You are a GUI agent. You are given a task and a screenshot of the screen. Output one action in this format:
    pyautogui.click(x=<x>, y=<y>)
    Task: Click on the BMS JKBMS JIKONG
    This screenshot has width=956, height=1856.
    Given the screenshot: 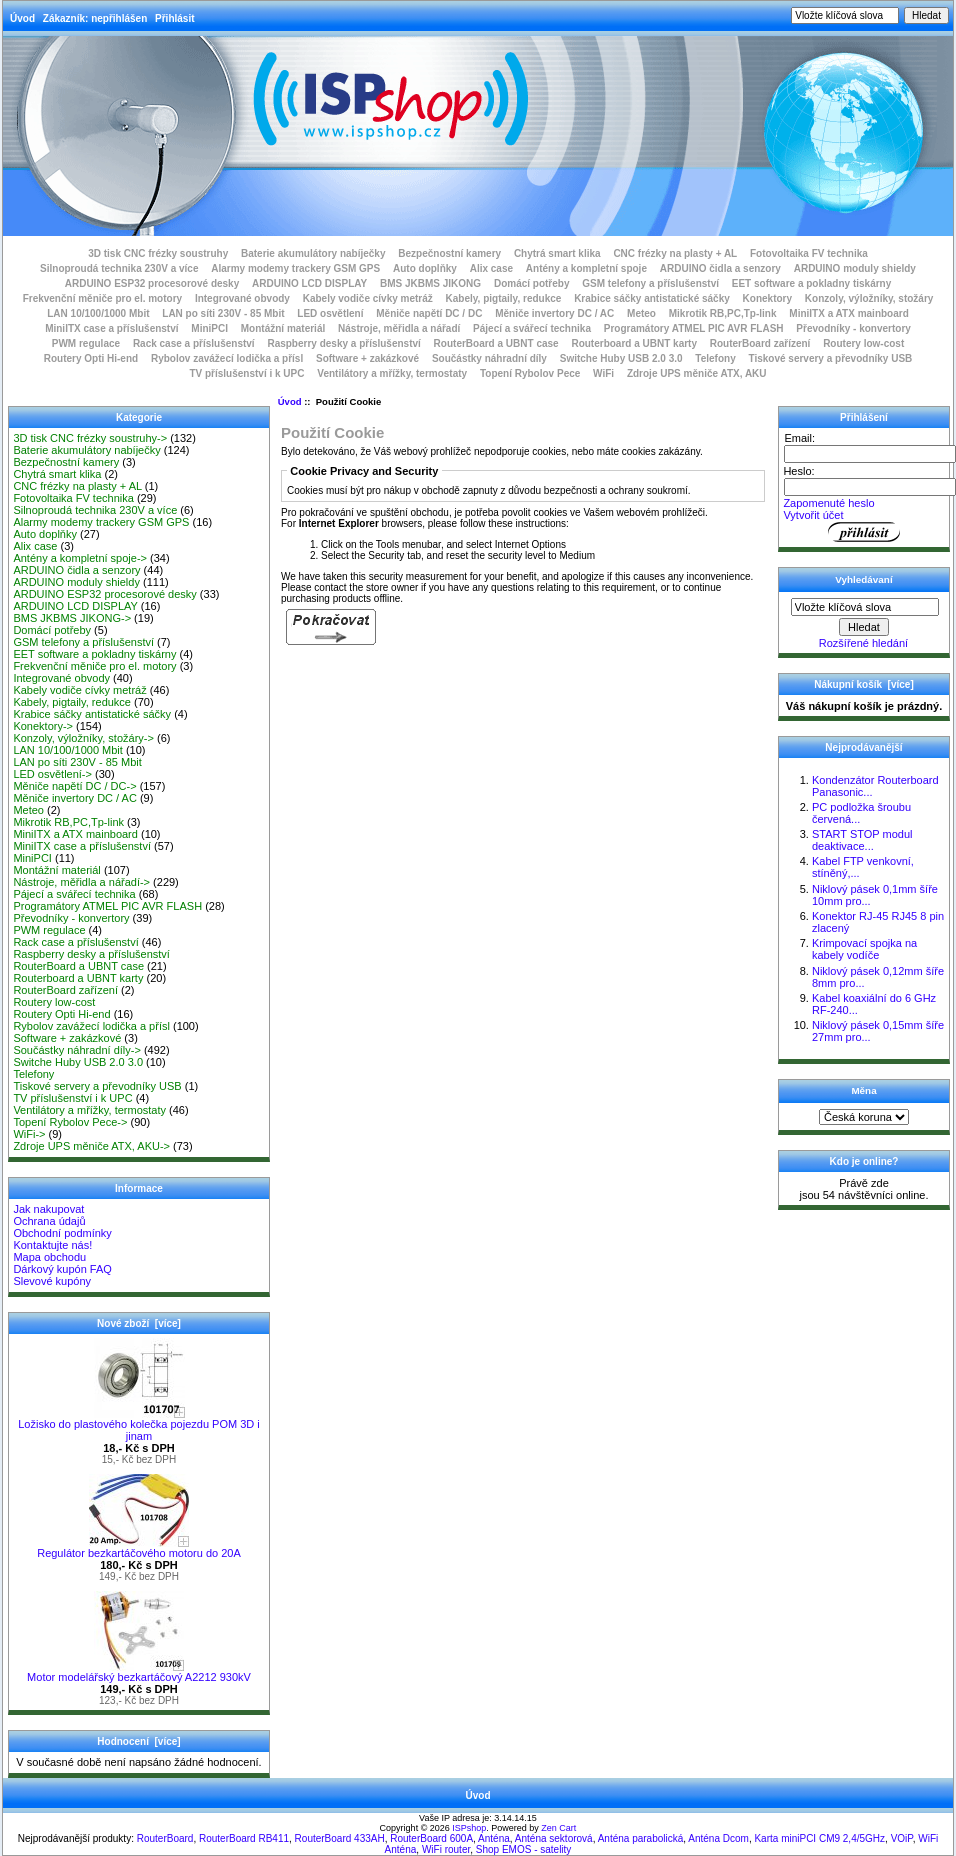 What is the action you would take?
    pyautogui.click(x=430, y=283)
    